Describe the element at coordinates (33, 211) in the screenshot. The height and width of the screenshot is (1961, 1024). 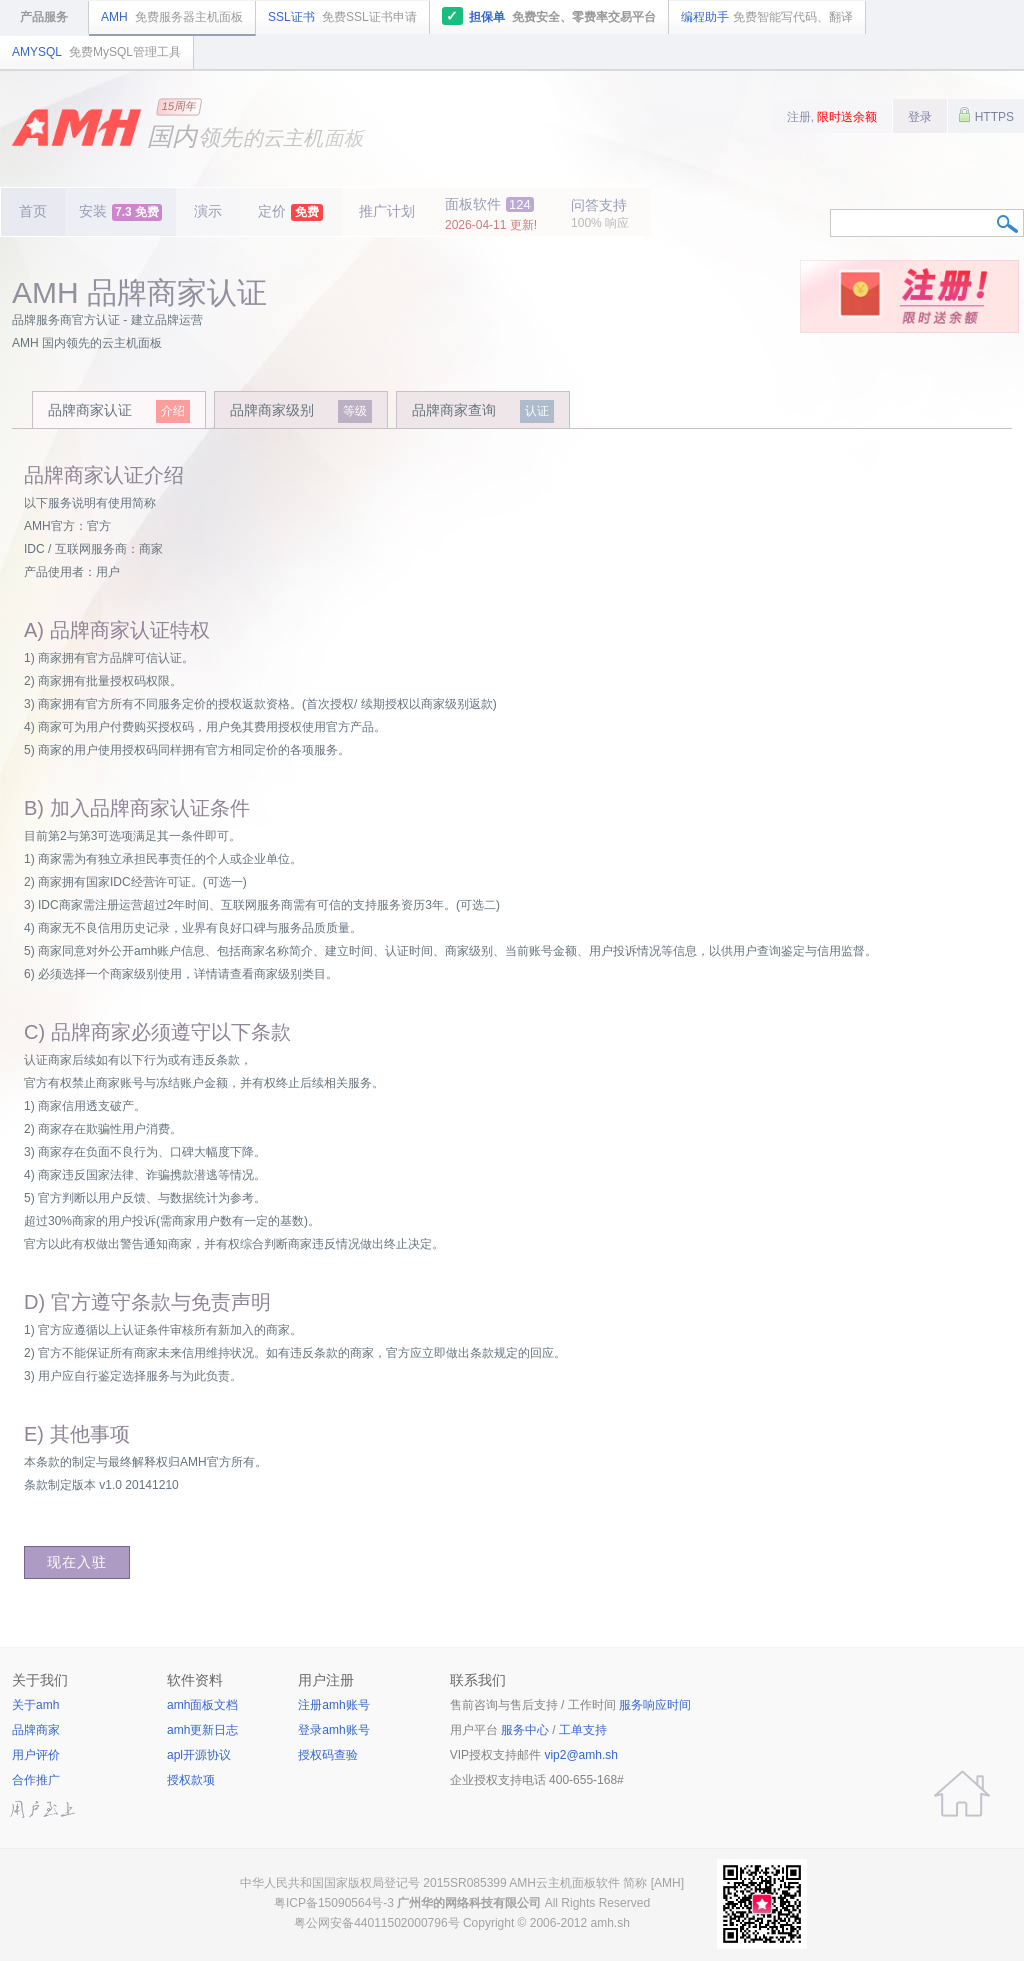
I see `首页` at that location.